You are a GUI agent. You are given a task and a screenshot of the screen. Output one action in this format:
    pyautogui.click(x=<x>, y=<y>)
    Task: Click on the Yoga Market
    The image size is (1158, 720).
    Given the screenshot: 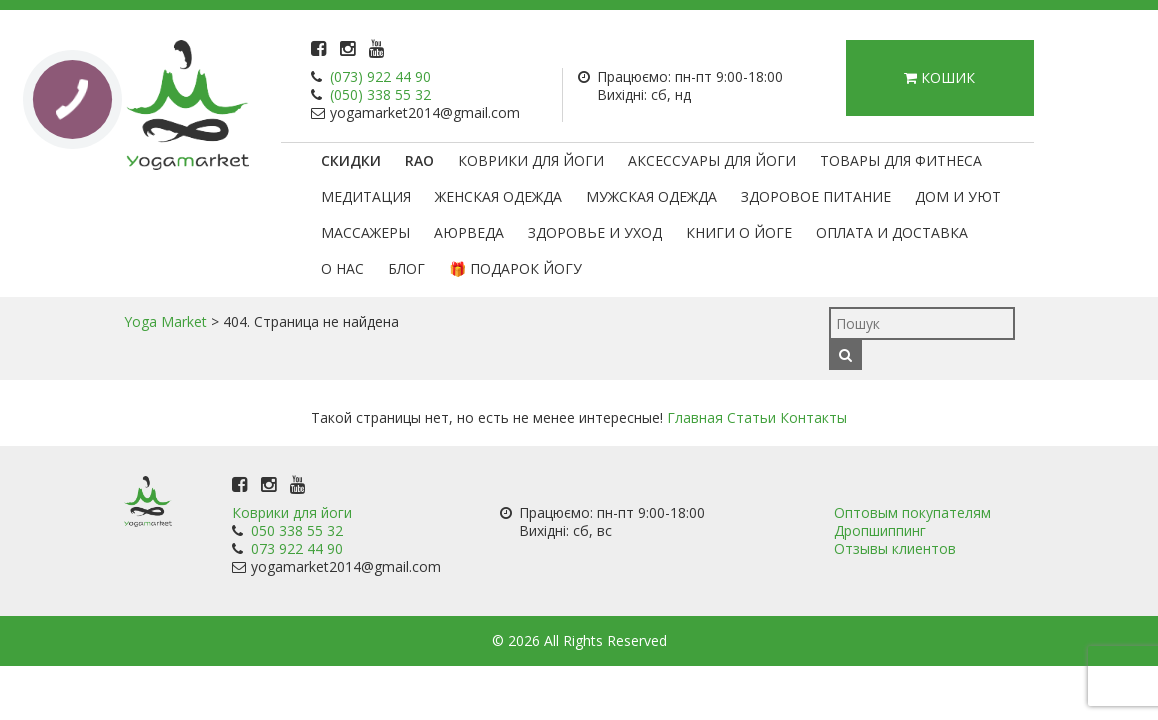 What is the action you would take?
    pyautogui.click(x=165, y=321)
    